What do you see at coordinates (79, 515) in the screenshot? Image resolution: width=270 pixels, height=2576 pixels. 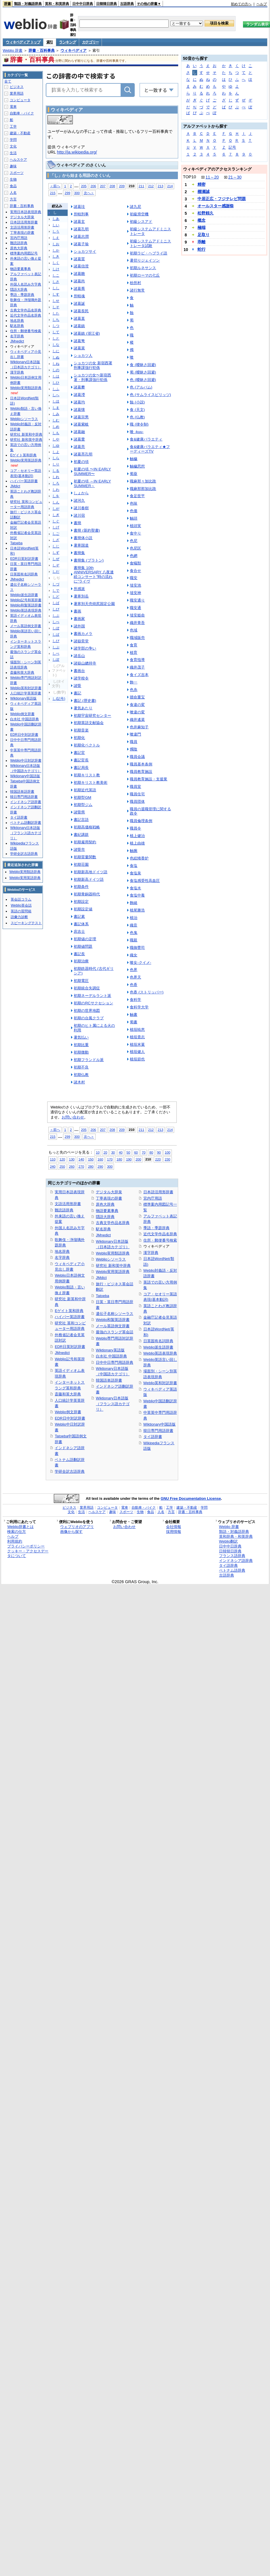 I see `諸川宿` at bounding box center [79, 515].